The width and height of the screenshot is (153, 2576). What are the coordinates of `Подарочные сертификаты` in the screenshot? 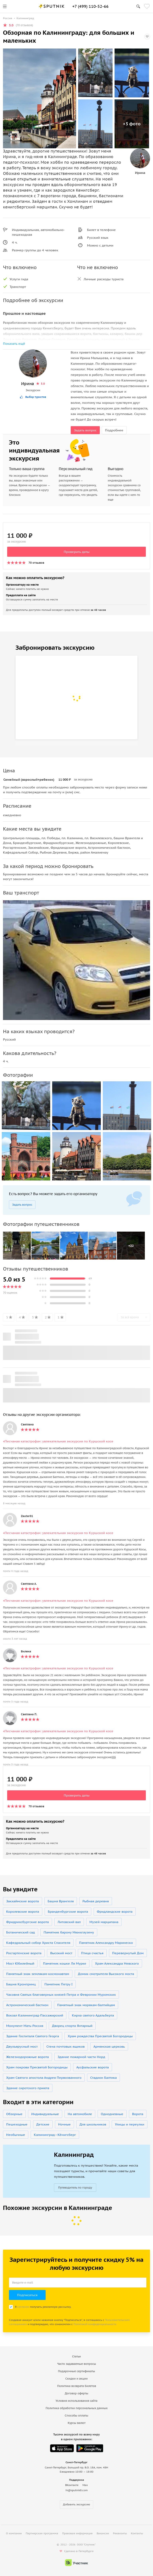 It's located at (76, 2371).